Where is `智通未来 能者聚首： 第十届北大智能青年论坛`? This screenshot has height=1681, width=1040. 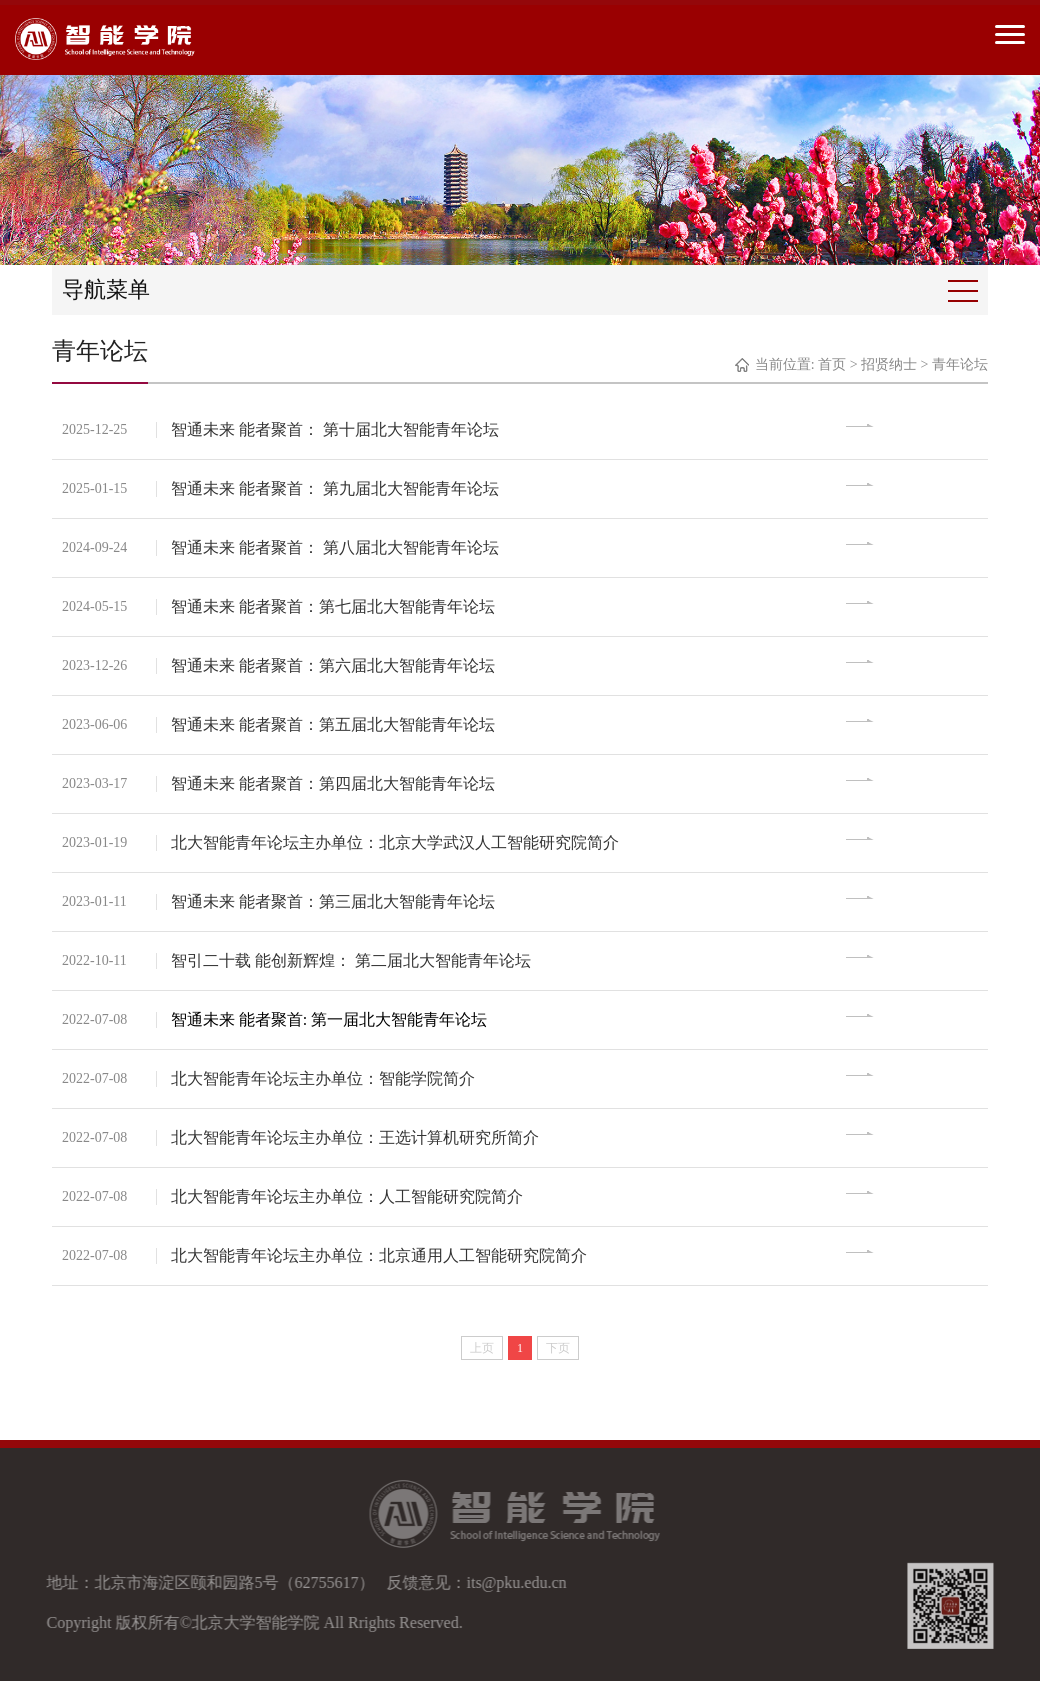 智通未来 能者聚首： 第十届北大智能青年论坛 is located at coordinates (336, 429).